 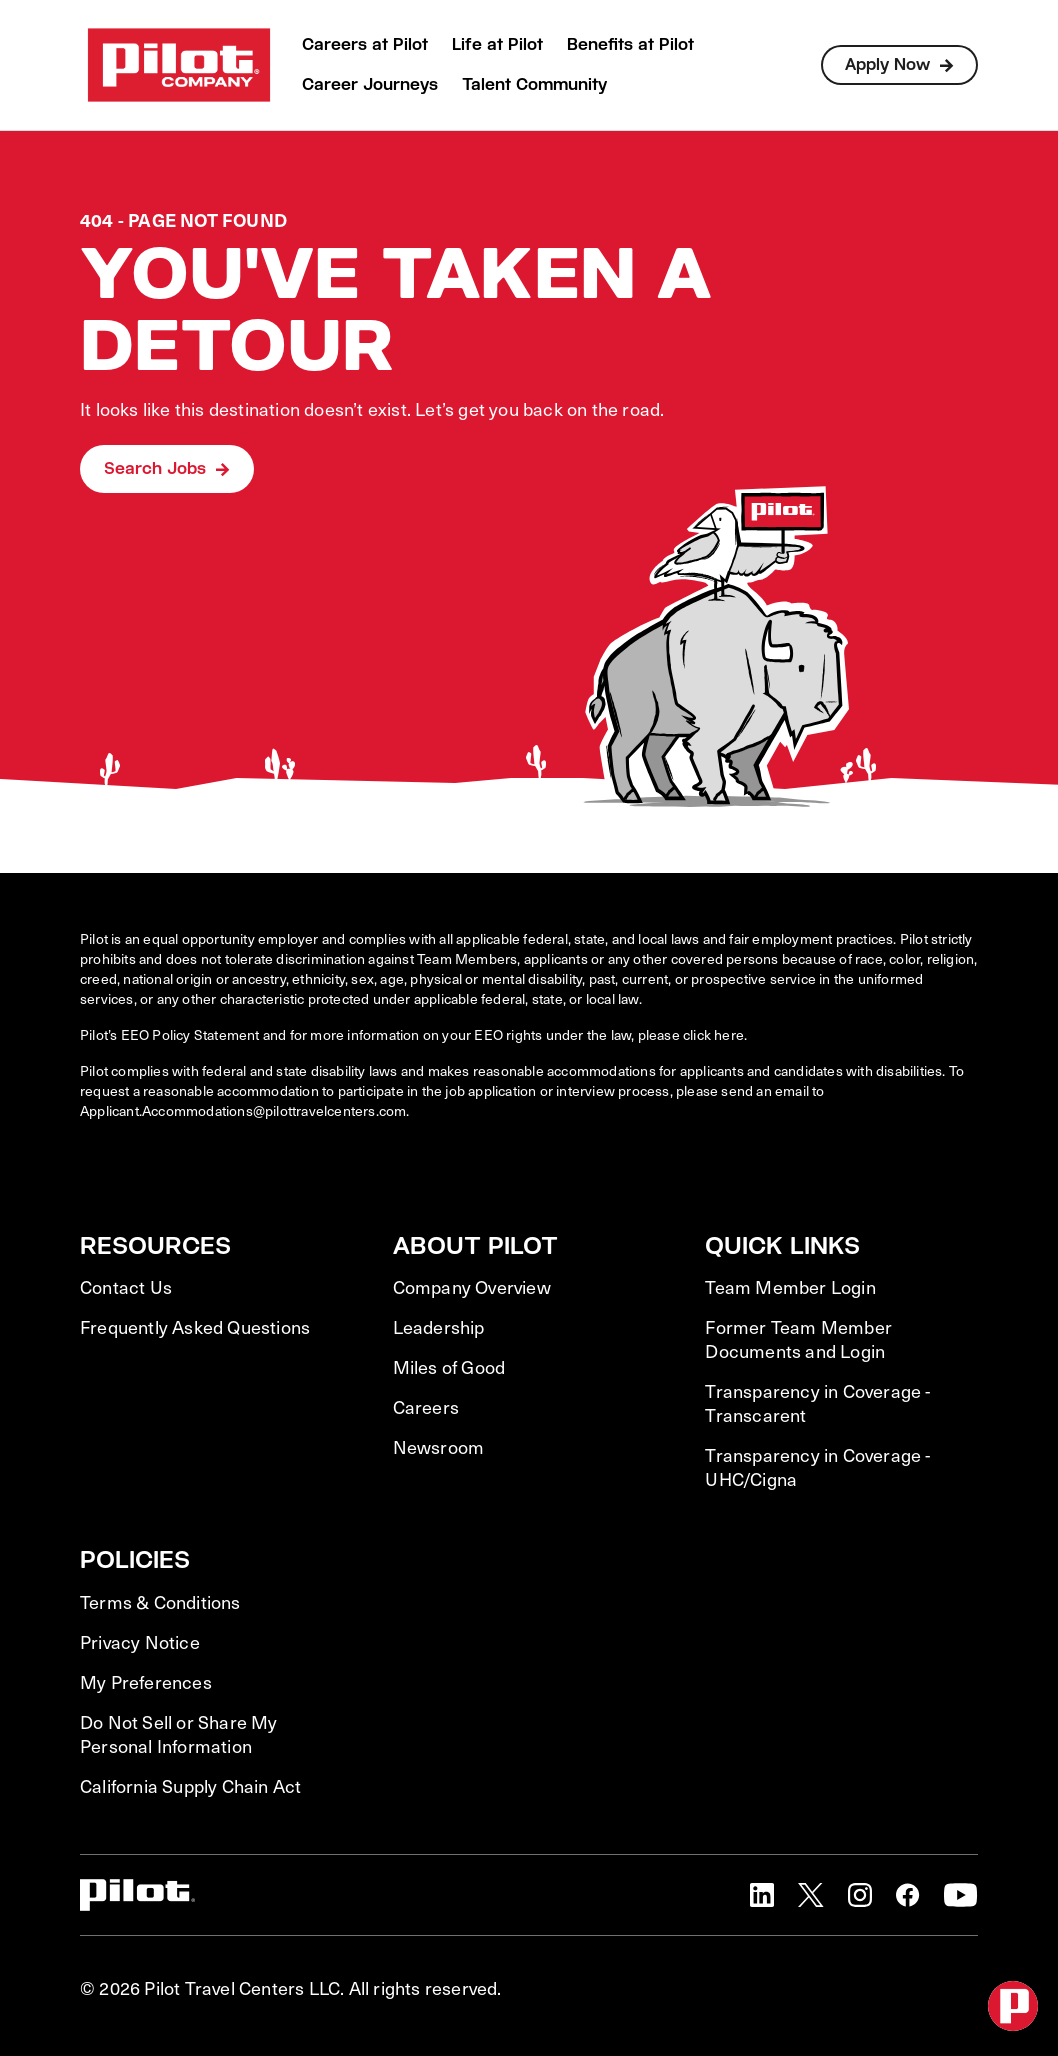 What do you see at coordinates (472, 1287) in the screenshot?
I see `Company Overview` at bounding box center [472, 1287].